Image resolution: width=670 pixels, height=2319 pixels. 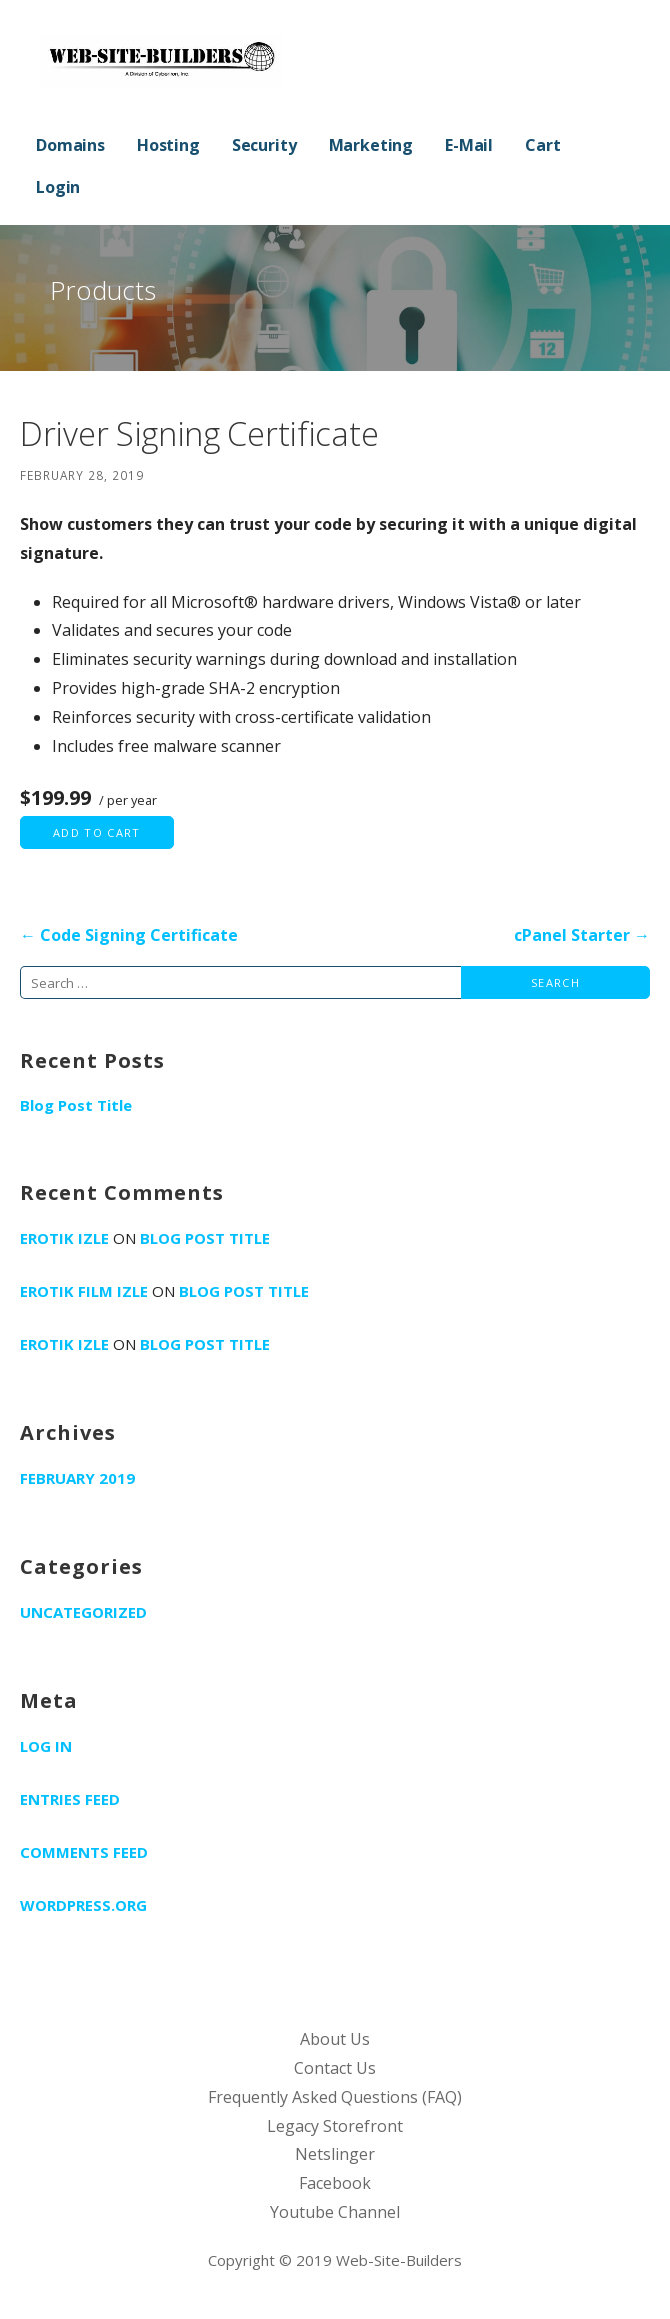 What do you see at coordinates (64, 1238) in the screenshot?
I see `erotik izle` at bounding box center [64, 1238].